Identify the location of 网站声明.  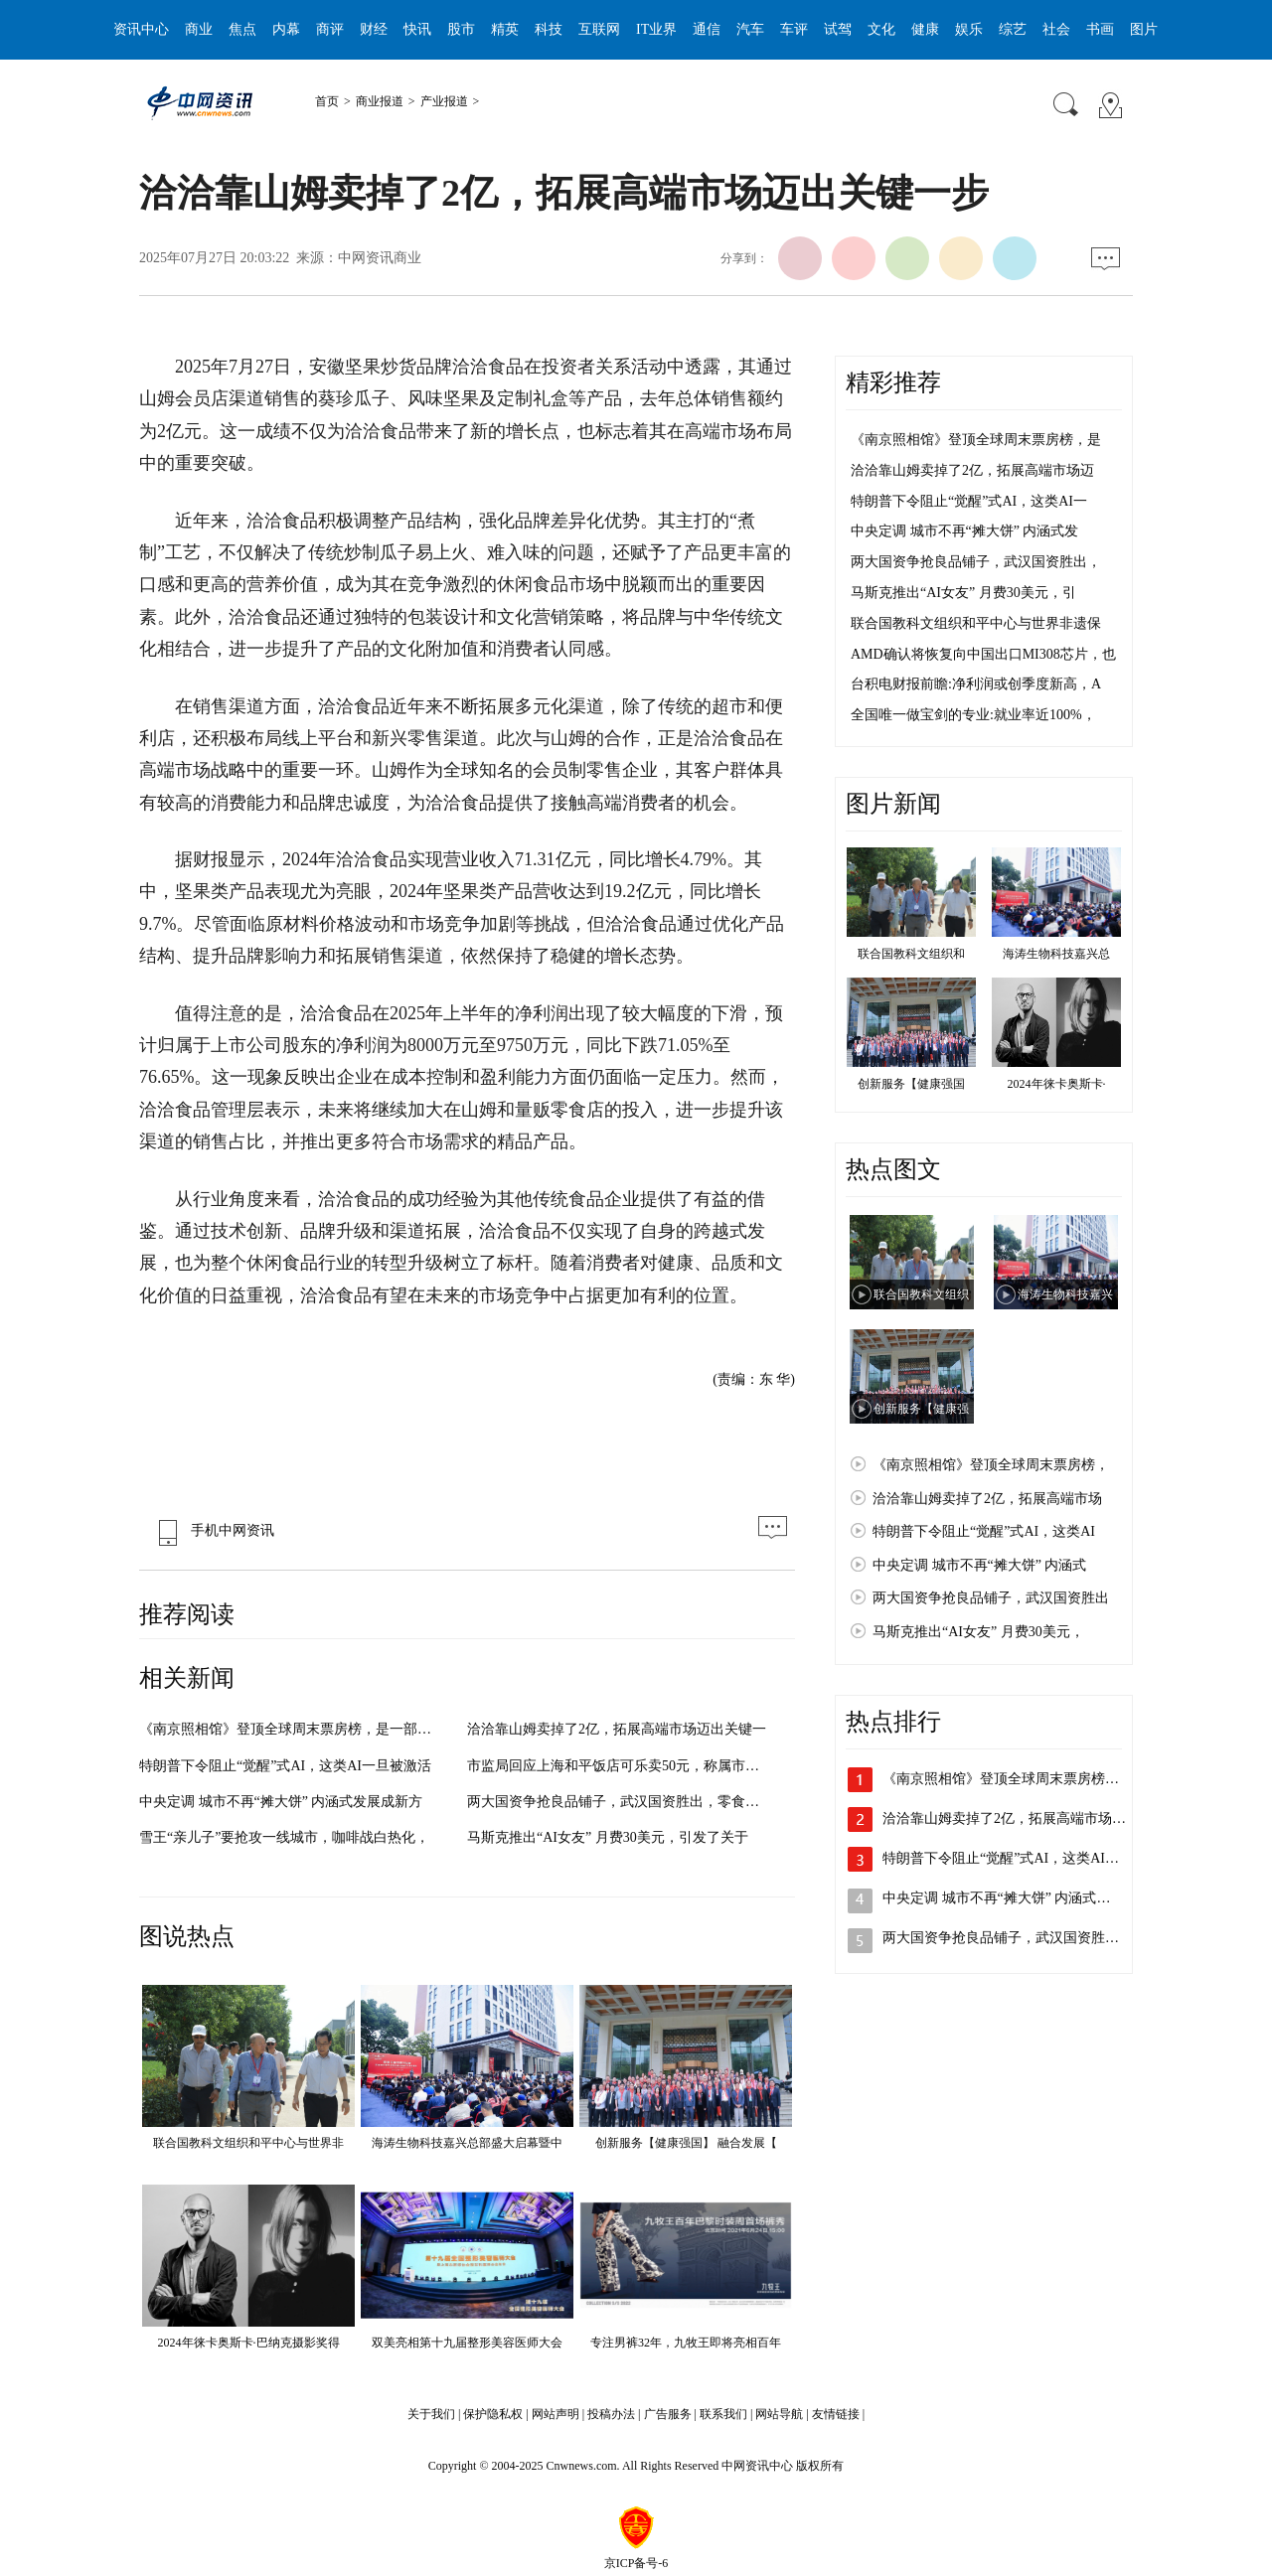
(555, 2414).